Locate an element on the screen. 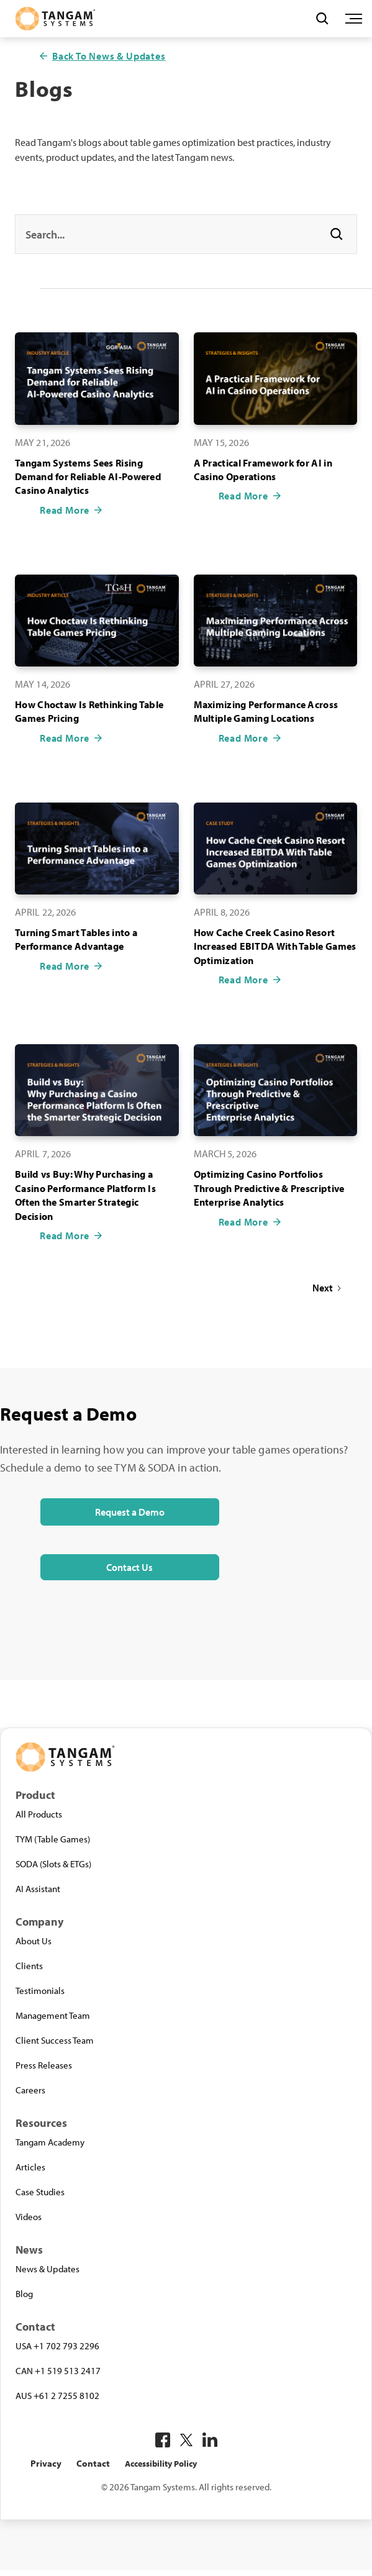 The width and height of the screenshot is (372, 2576). About Us is located at coordinates (34, 1940).